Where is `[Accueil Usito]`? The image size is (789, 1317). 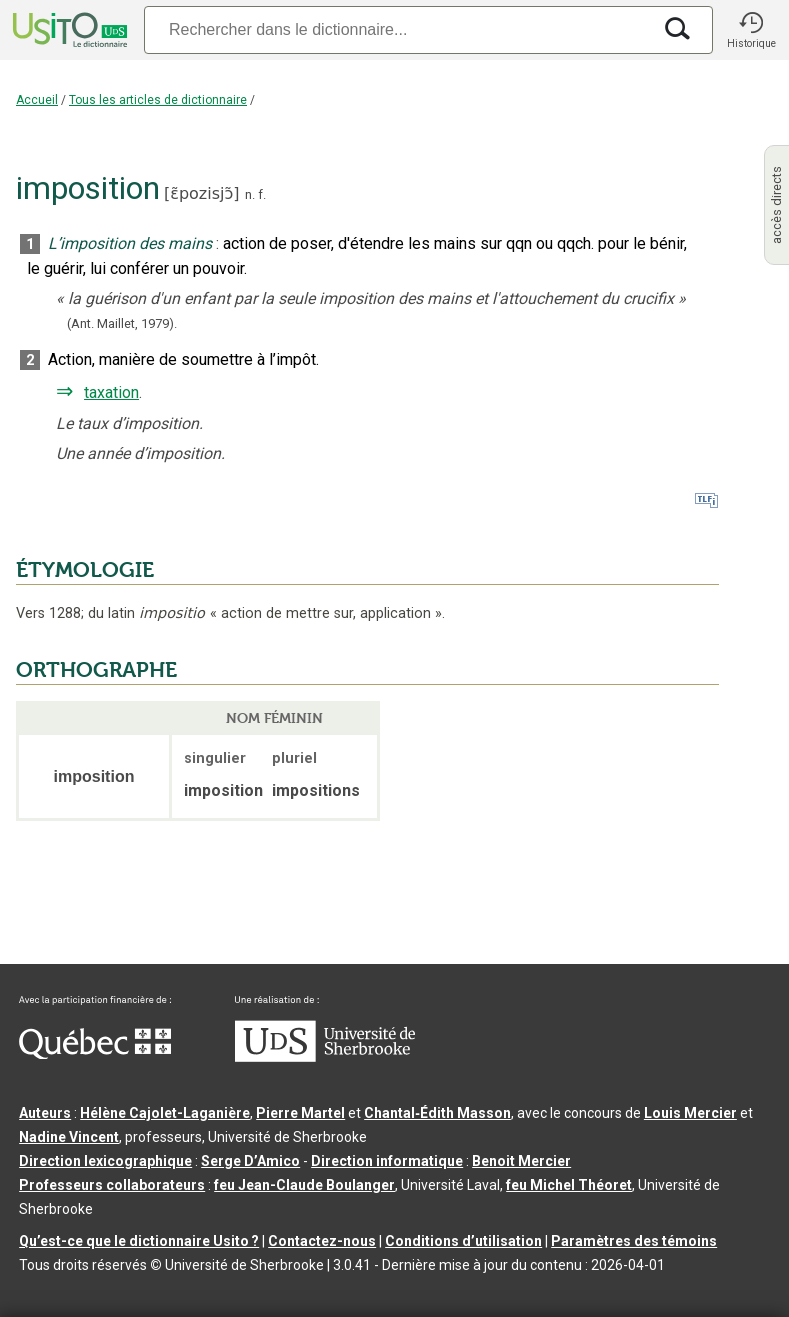 [Accueil Usito] is located at coordinates (68, 30).